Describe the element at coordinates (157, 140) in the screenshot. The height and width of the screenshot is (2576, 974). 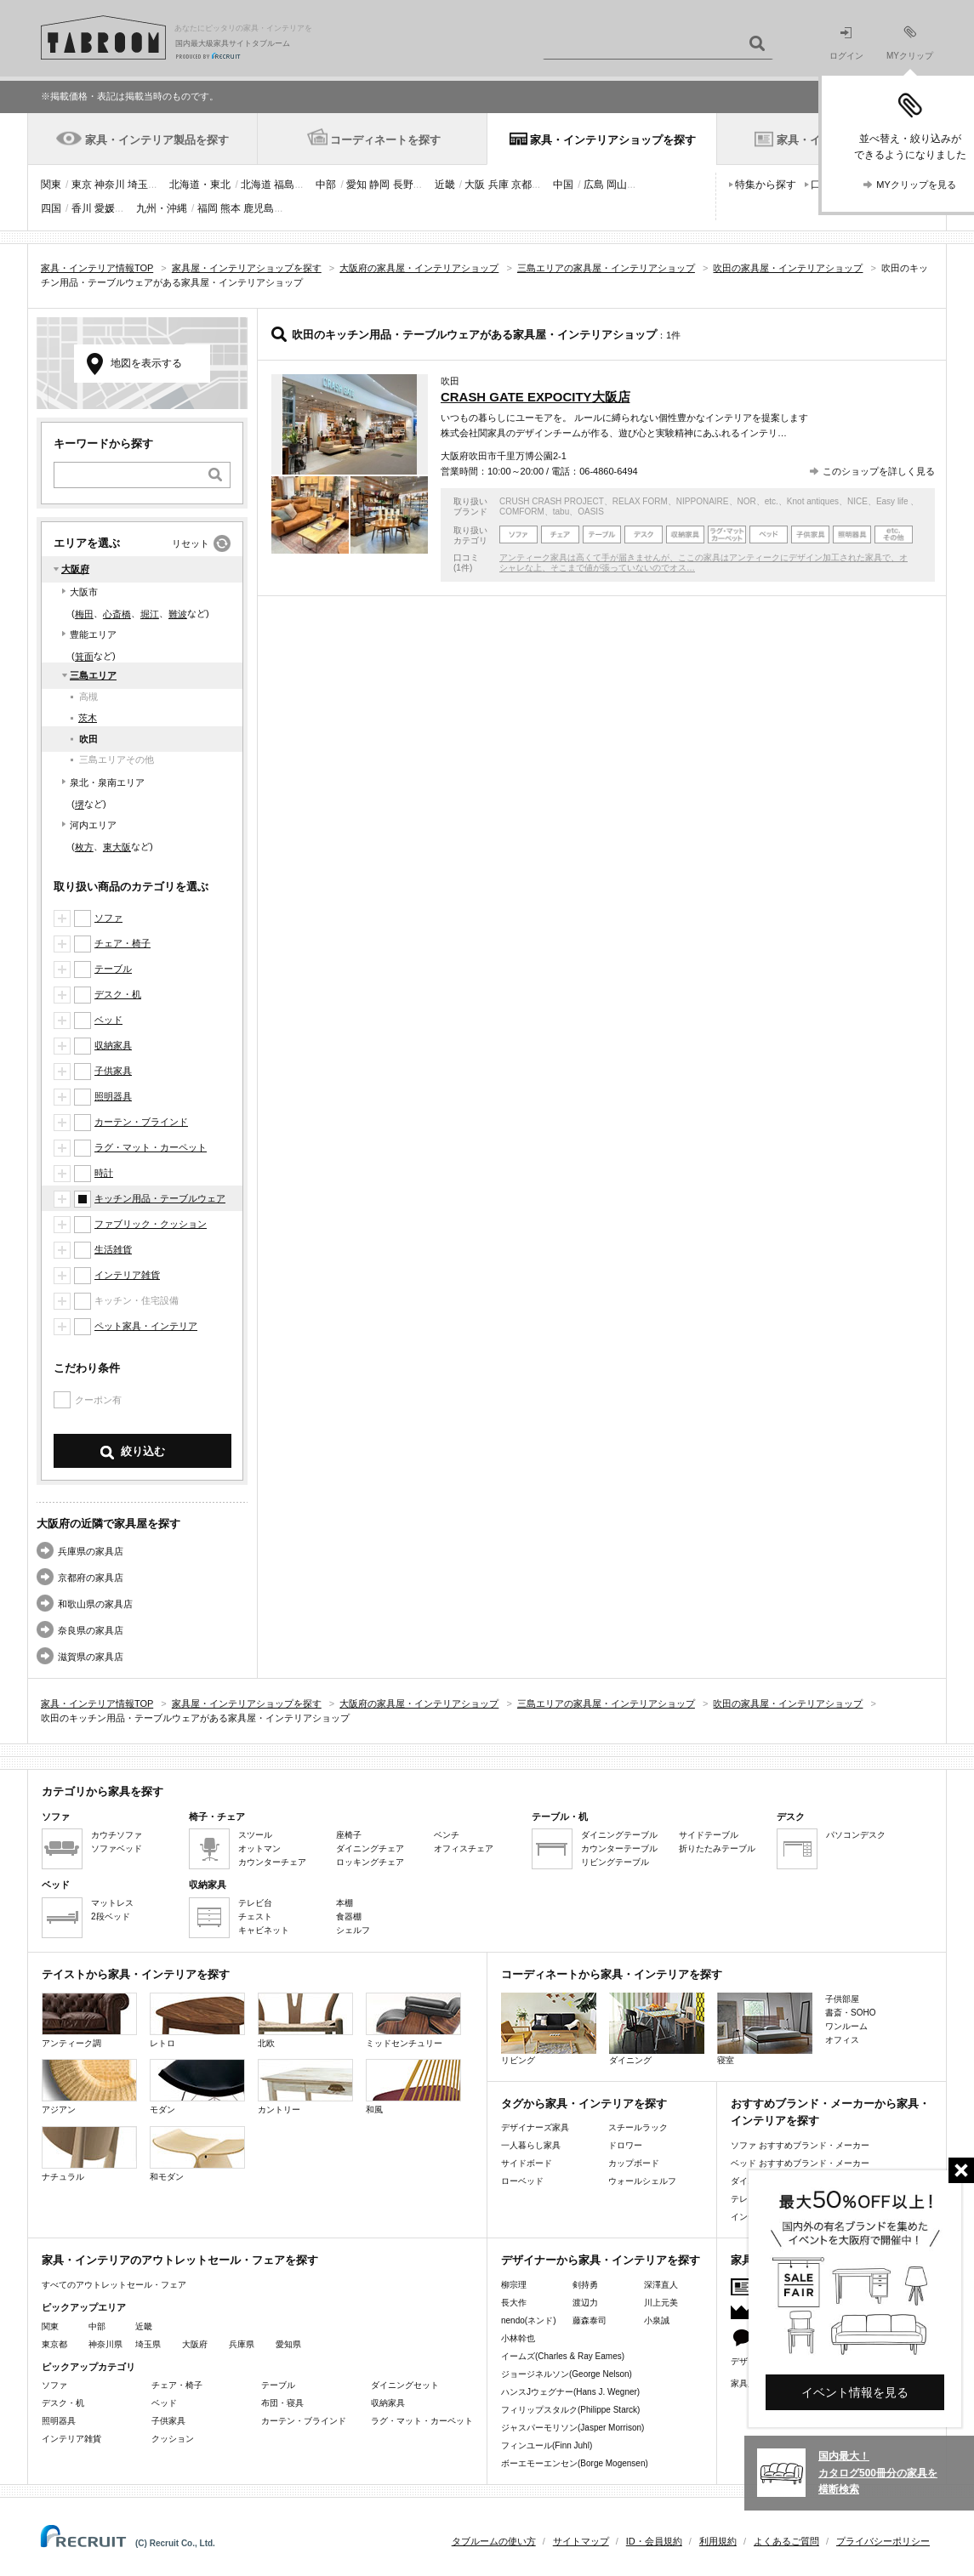
I see `家具・インテリア製品を探す` at that location.